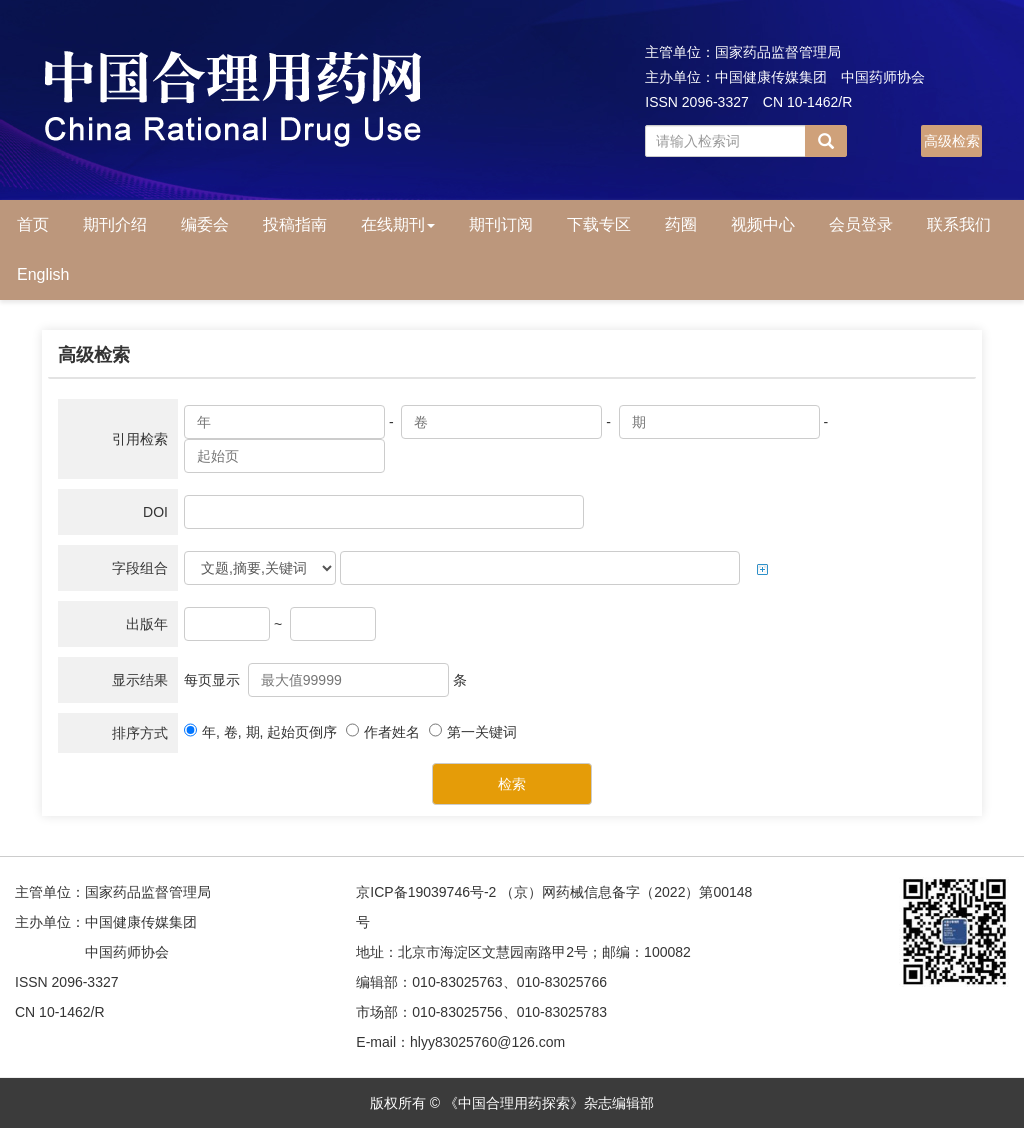  What do you see at coordinates (260, 731) in the screenshot?
I see `年, 卷, 期, 起始页倒序` at bounding box center [260, 731].